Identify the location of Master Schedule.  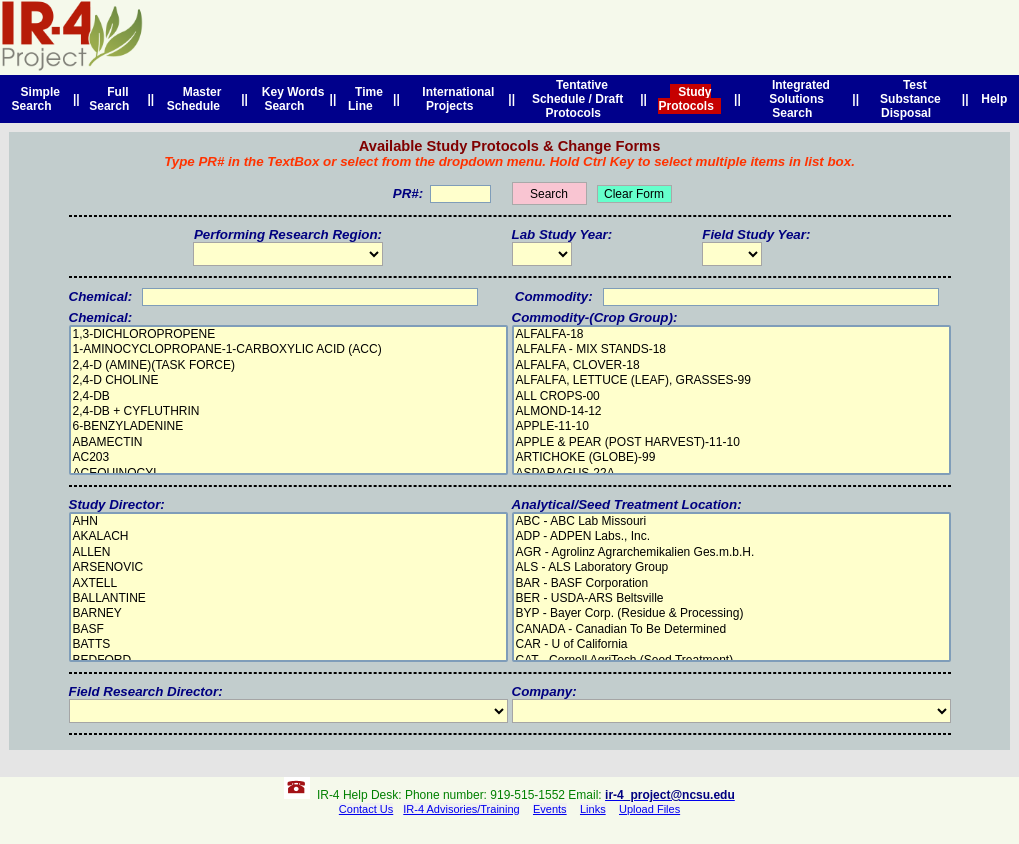
(197, 99).